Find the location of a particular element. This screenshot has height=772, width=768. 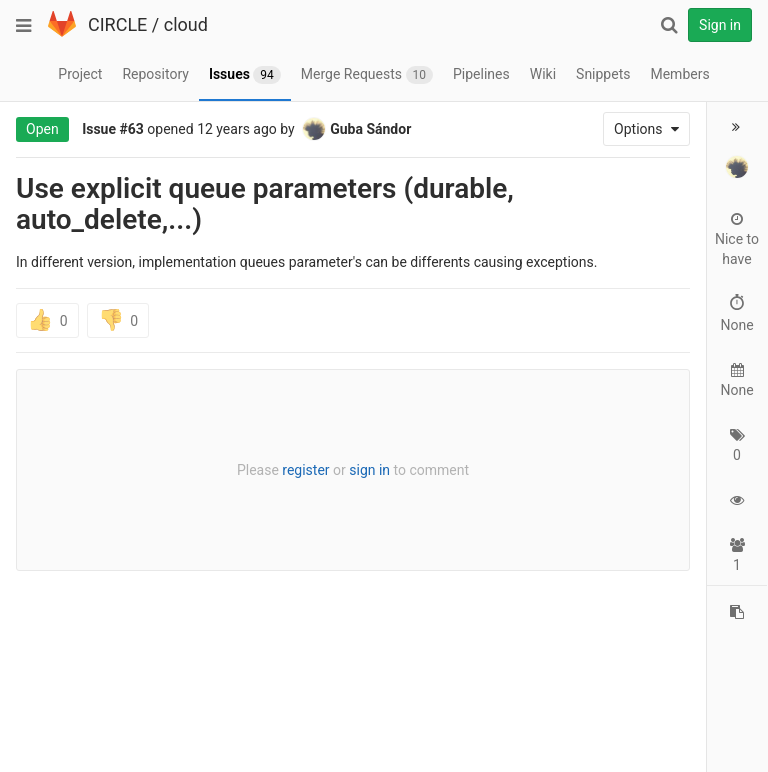

CIRCLE is located at coordinates (117, 24).